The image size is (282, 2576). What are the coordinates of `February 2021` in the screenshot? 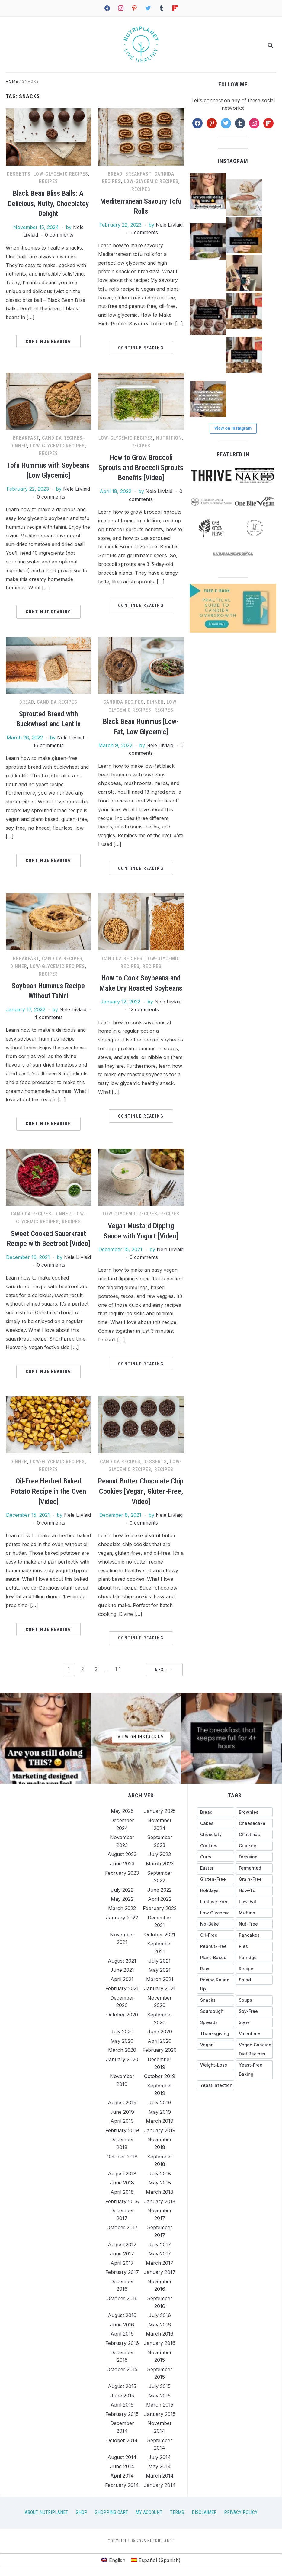 It's located at (122, 1988).